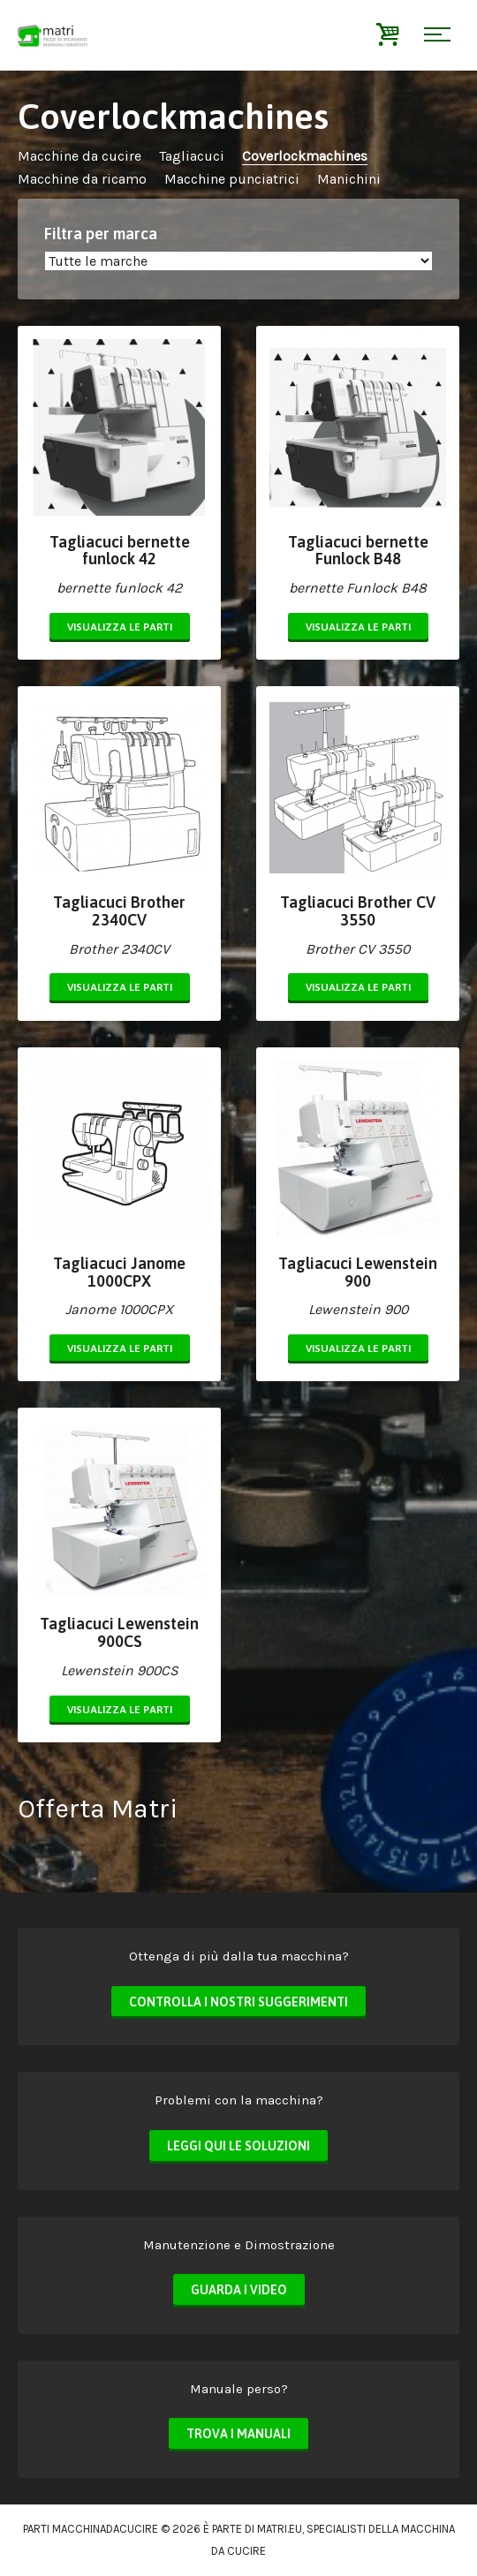 The height and width of the screenshot is (2576, 477). Describe the element at coordinates (357, 911) in the screenshot. I see `Tagliacuci Brother CV 3550` at that location.